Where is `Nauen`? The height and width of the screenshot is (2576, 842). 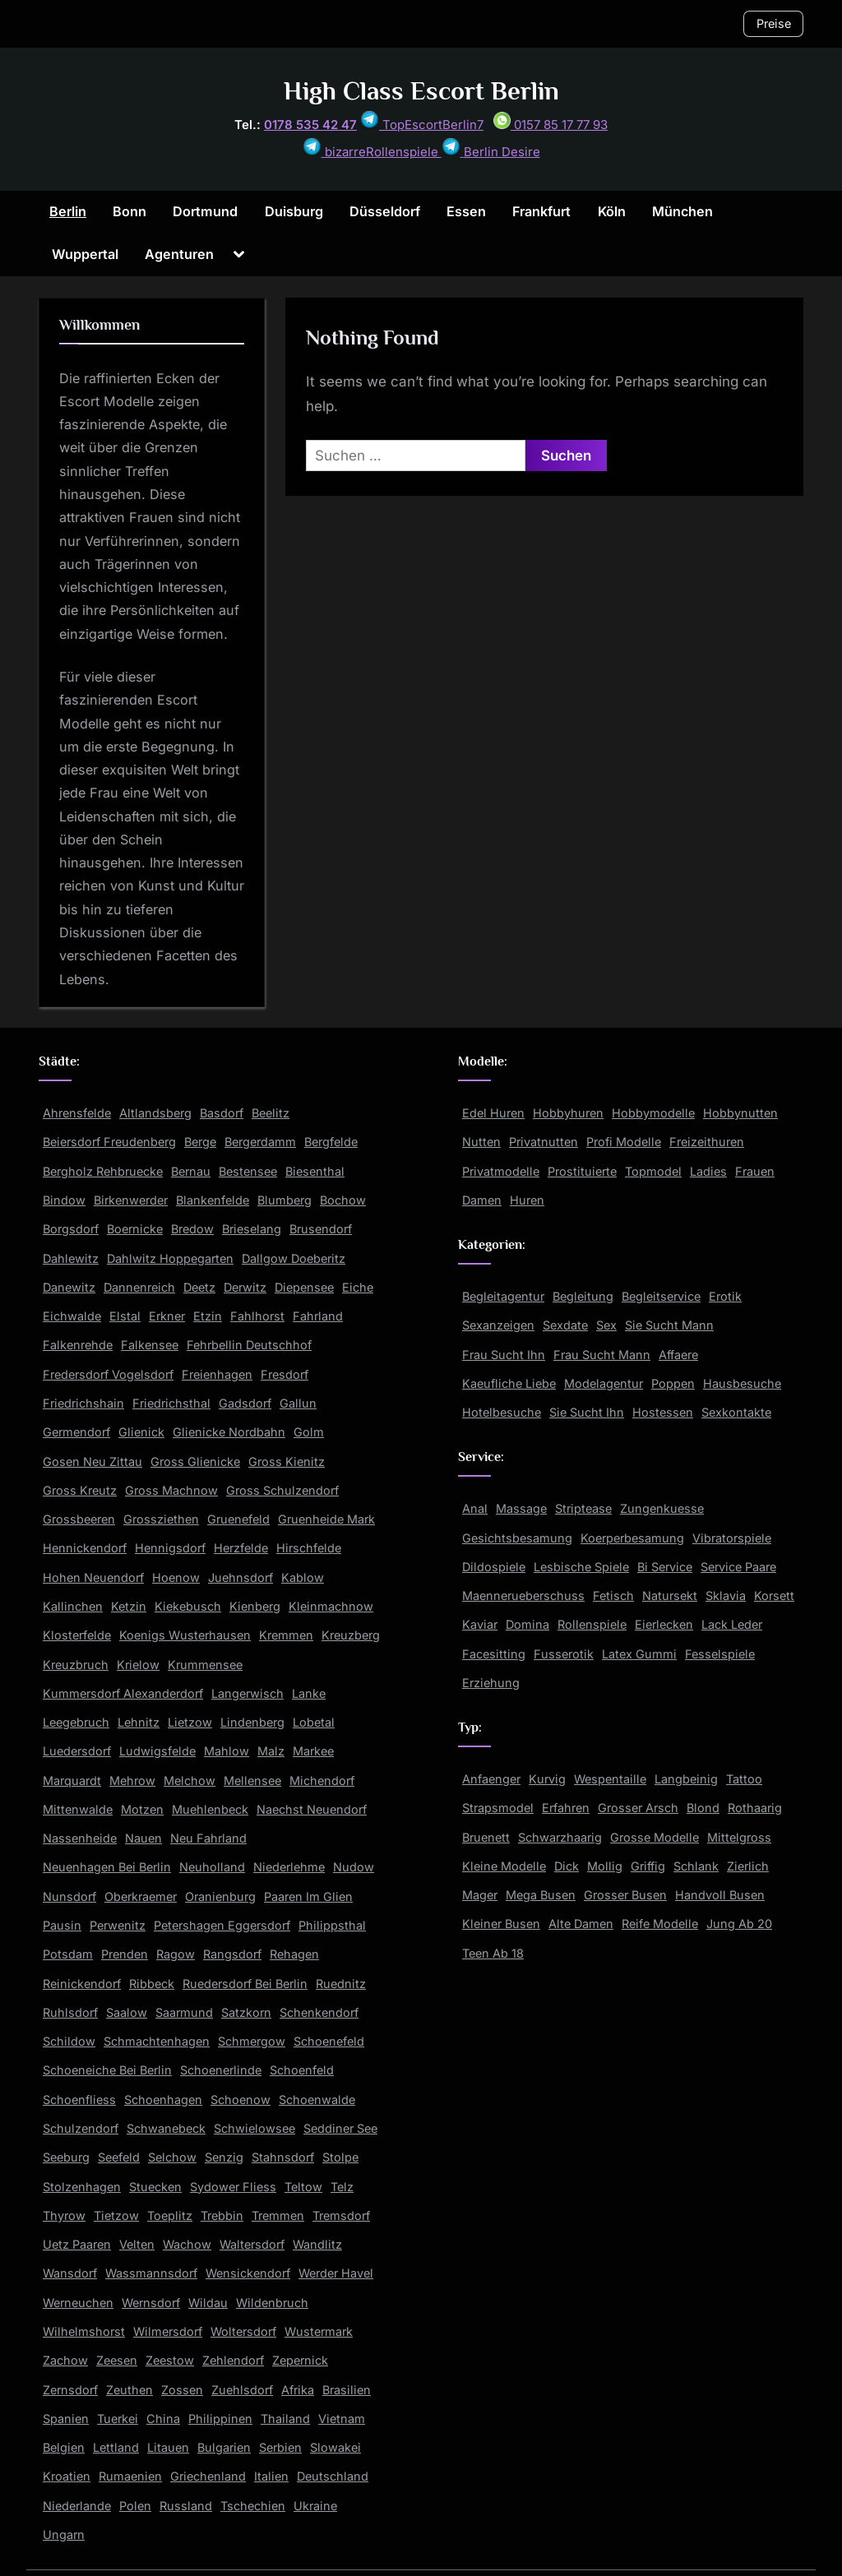 Nauen is located at coordinates (143, 1838).